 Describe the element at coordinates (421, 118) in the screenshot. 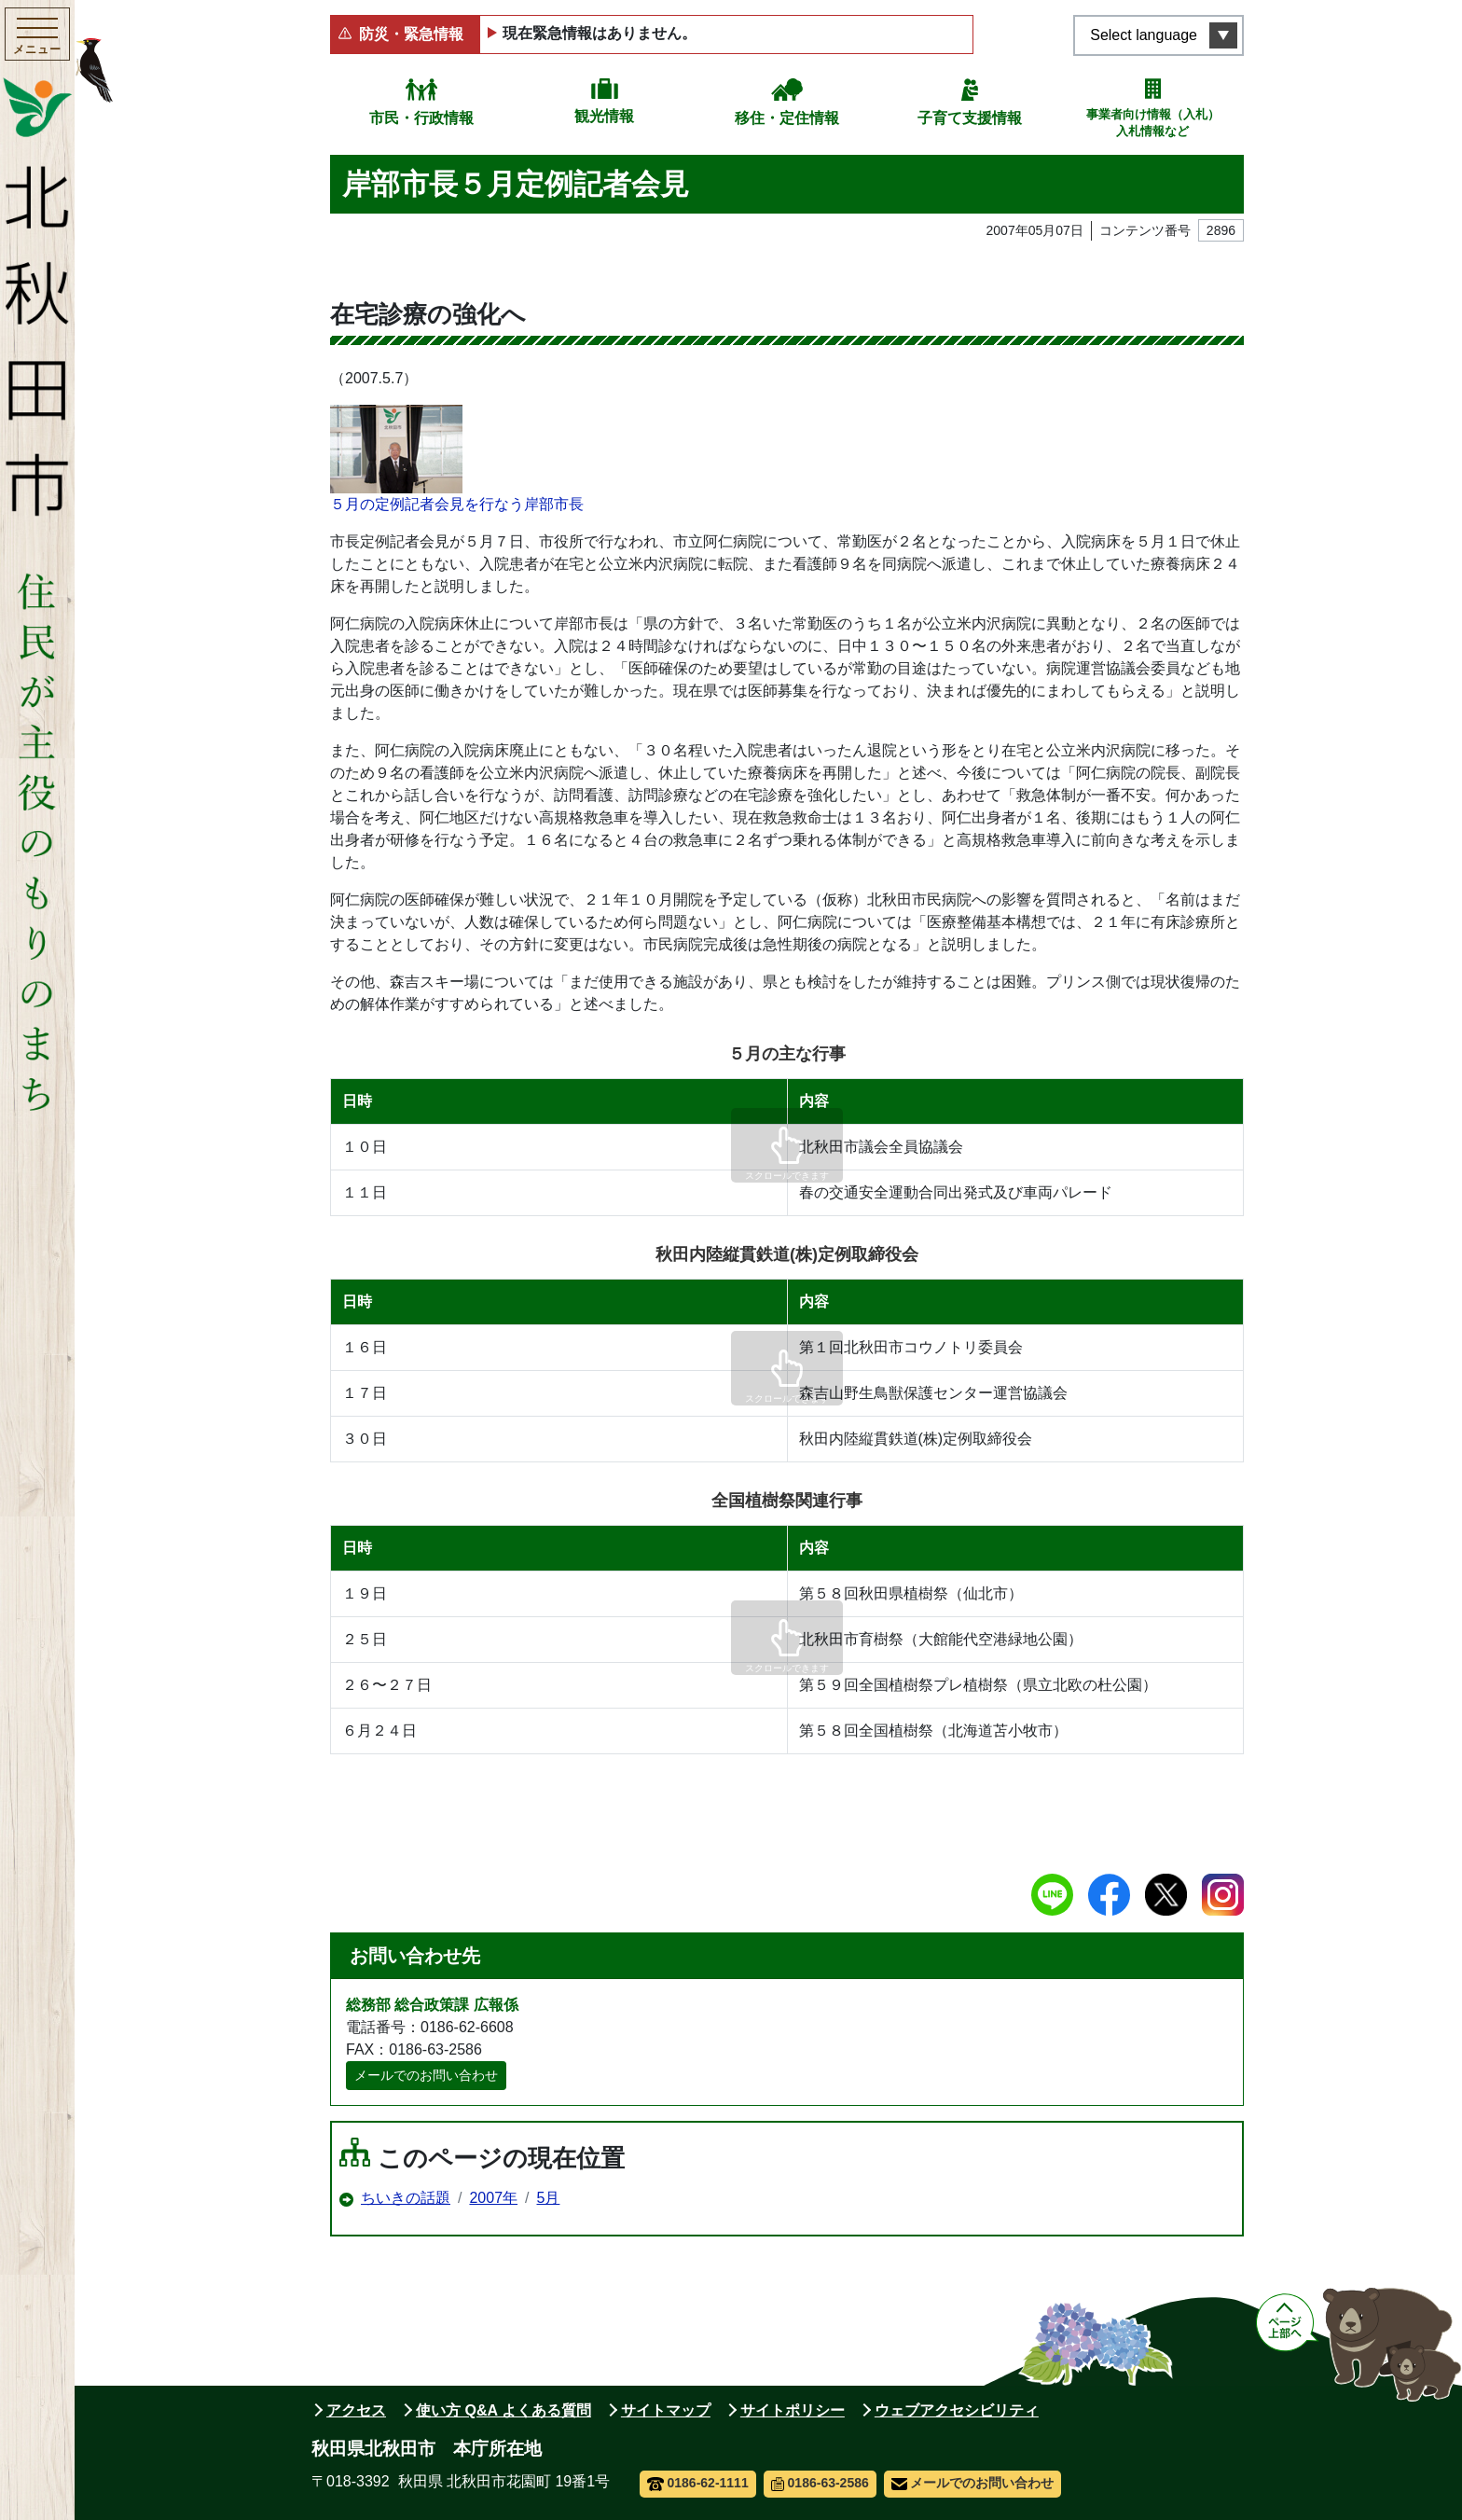

I see `市民・行政情報` at that location.